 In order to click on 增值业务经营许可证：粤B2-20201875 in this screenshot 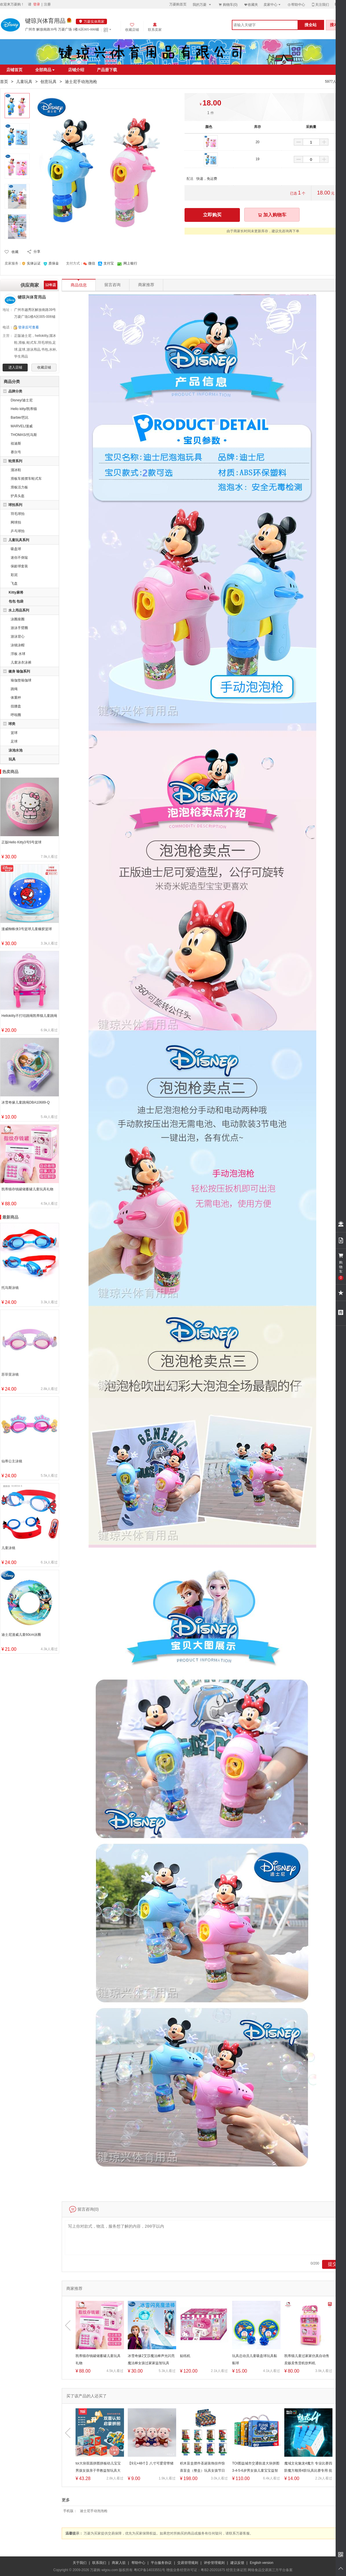, I will do `click(195, 2570)`.